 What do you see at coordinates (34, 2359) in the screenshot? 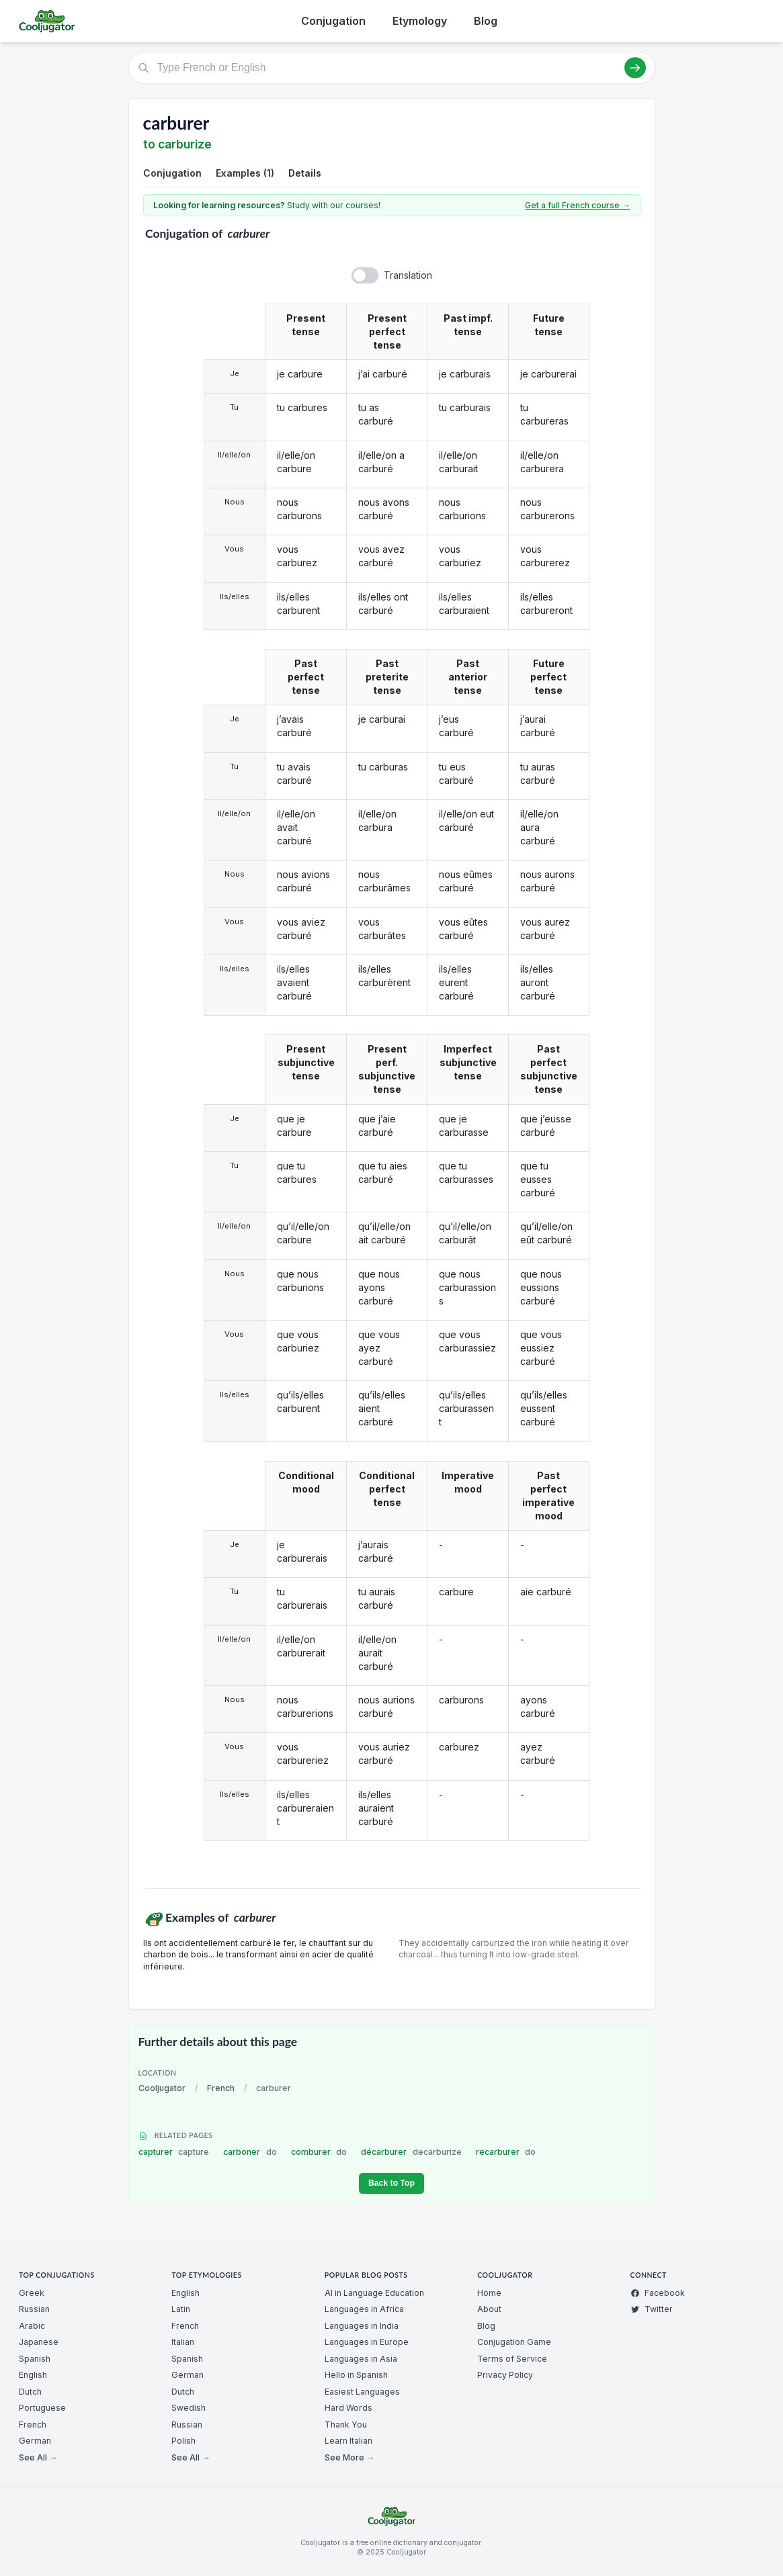
I see `Spanish` at bounding box center [34, 2359].